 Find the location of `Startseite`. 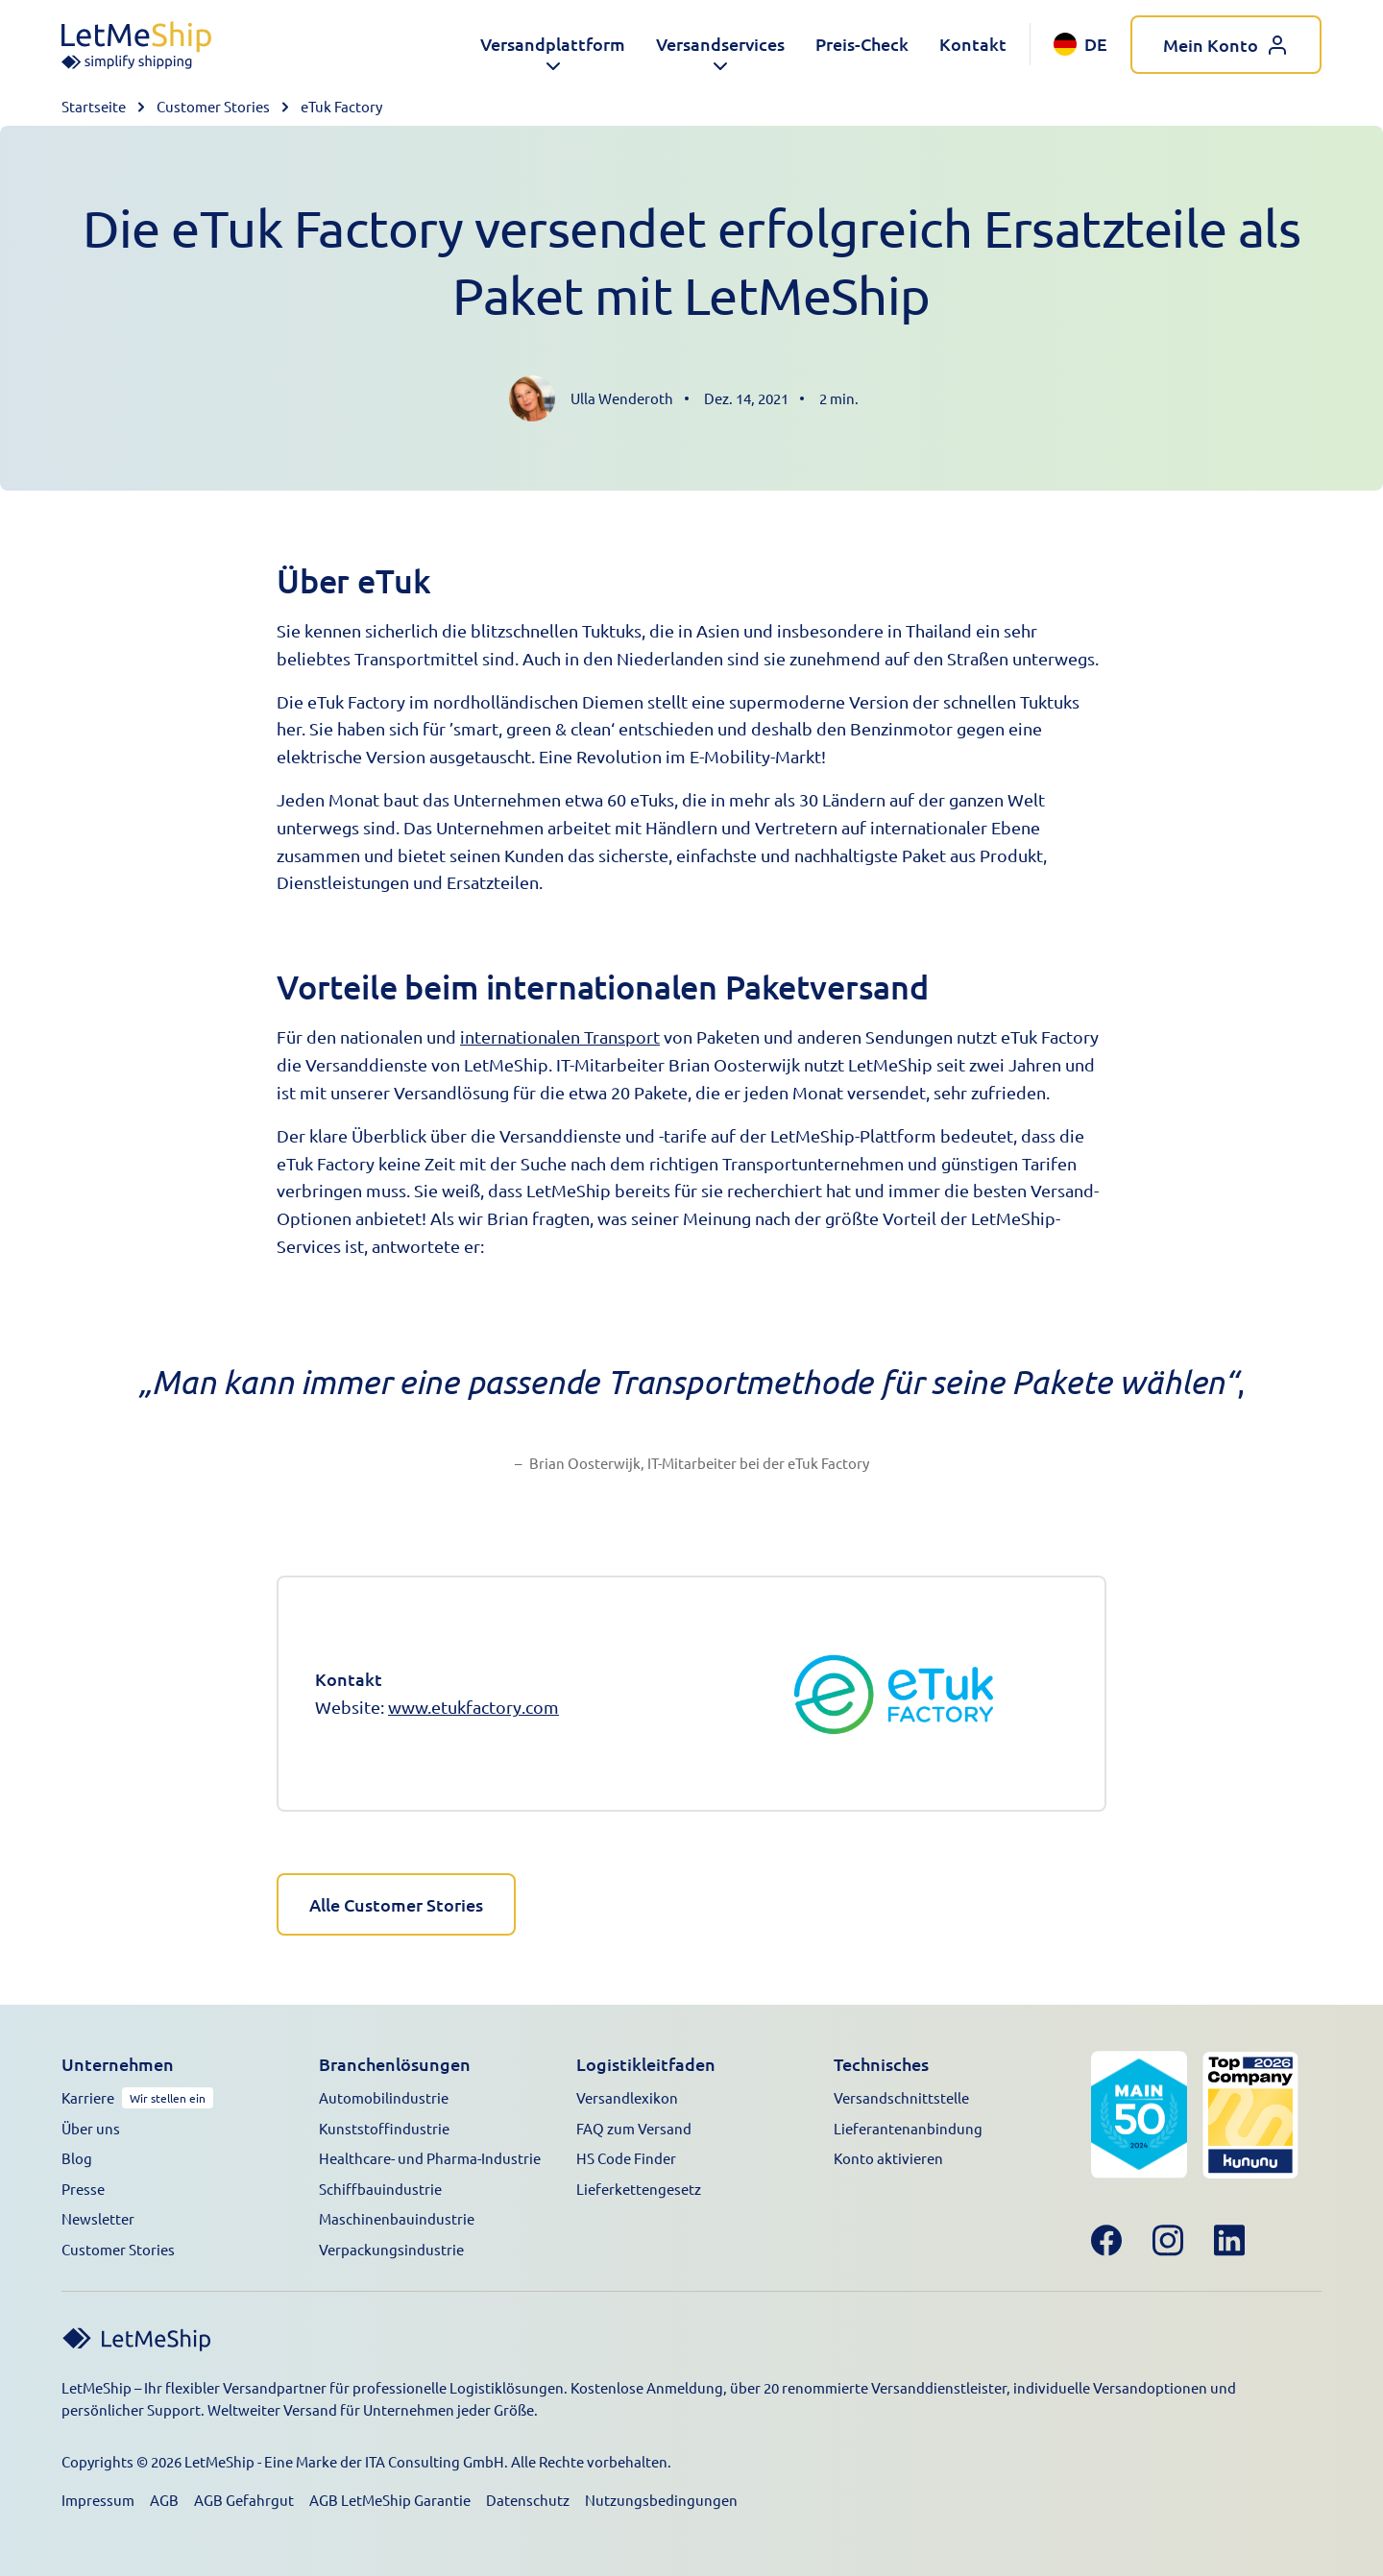

Startseite is located at coordinates (93, 106).